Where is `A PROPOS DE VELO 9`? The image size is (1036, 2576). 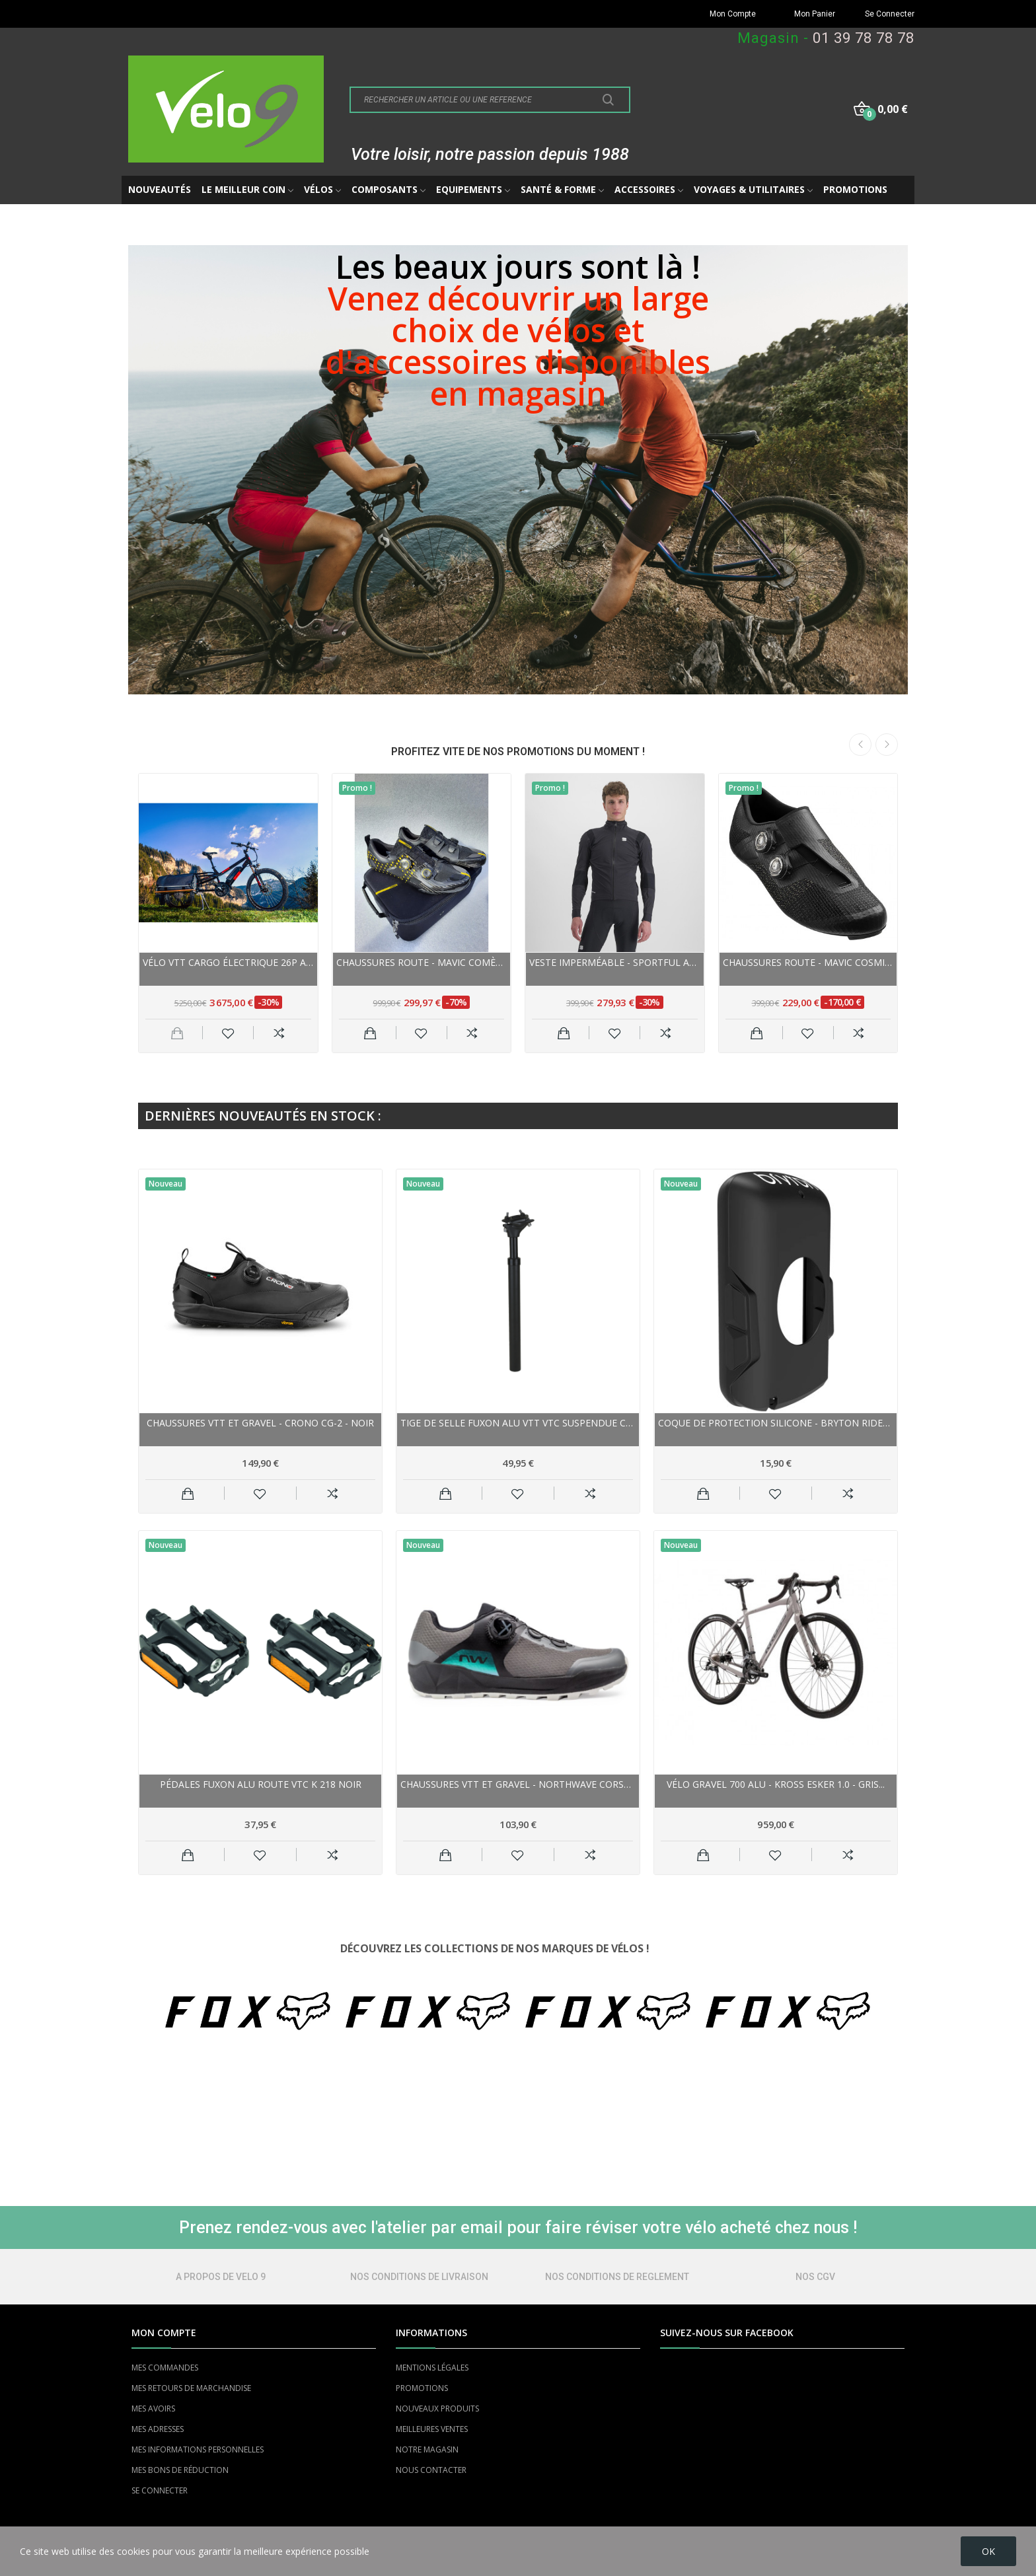 A PROPOS DE VELO 9 is located at coordinates (221, 2276).